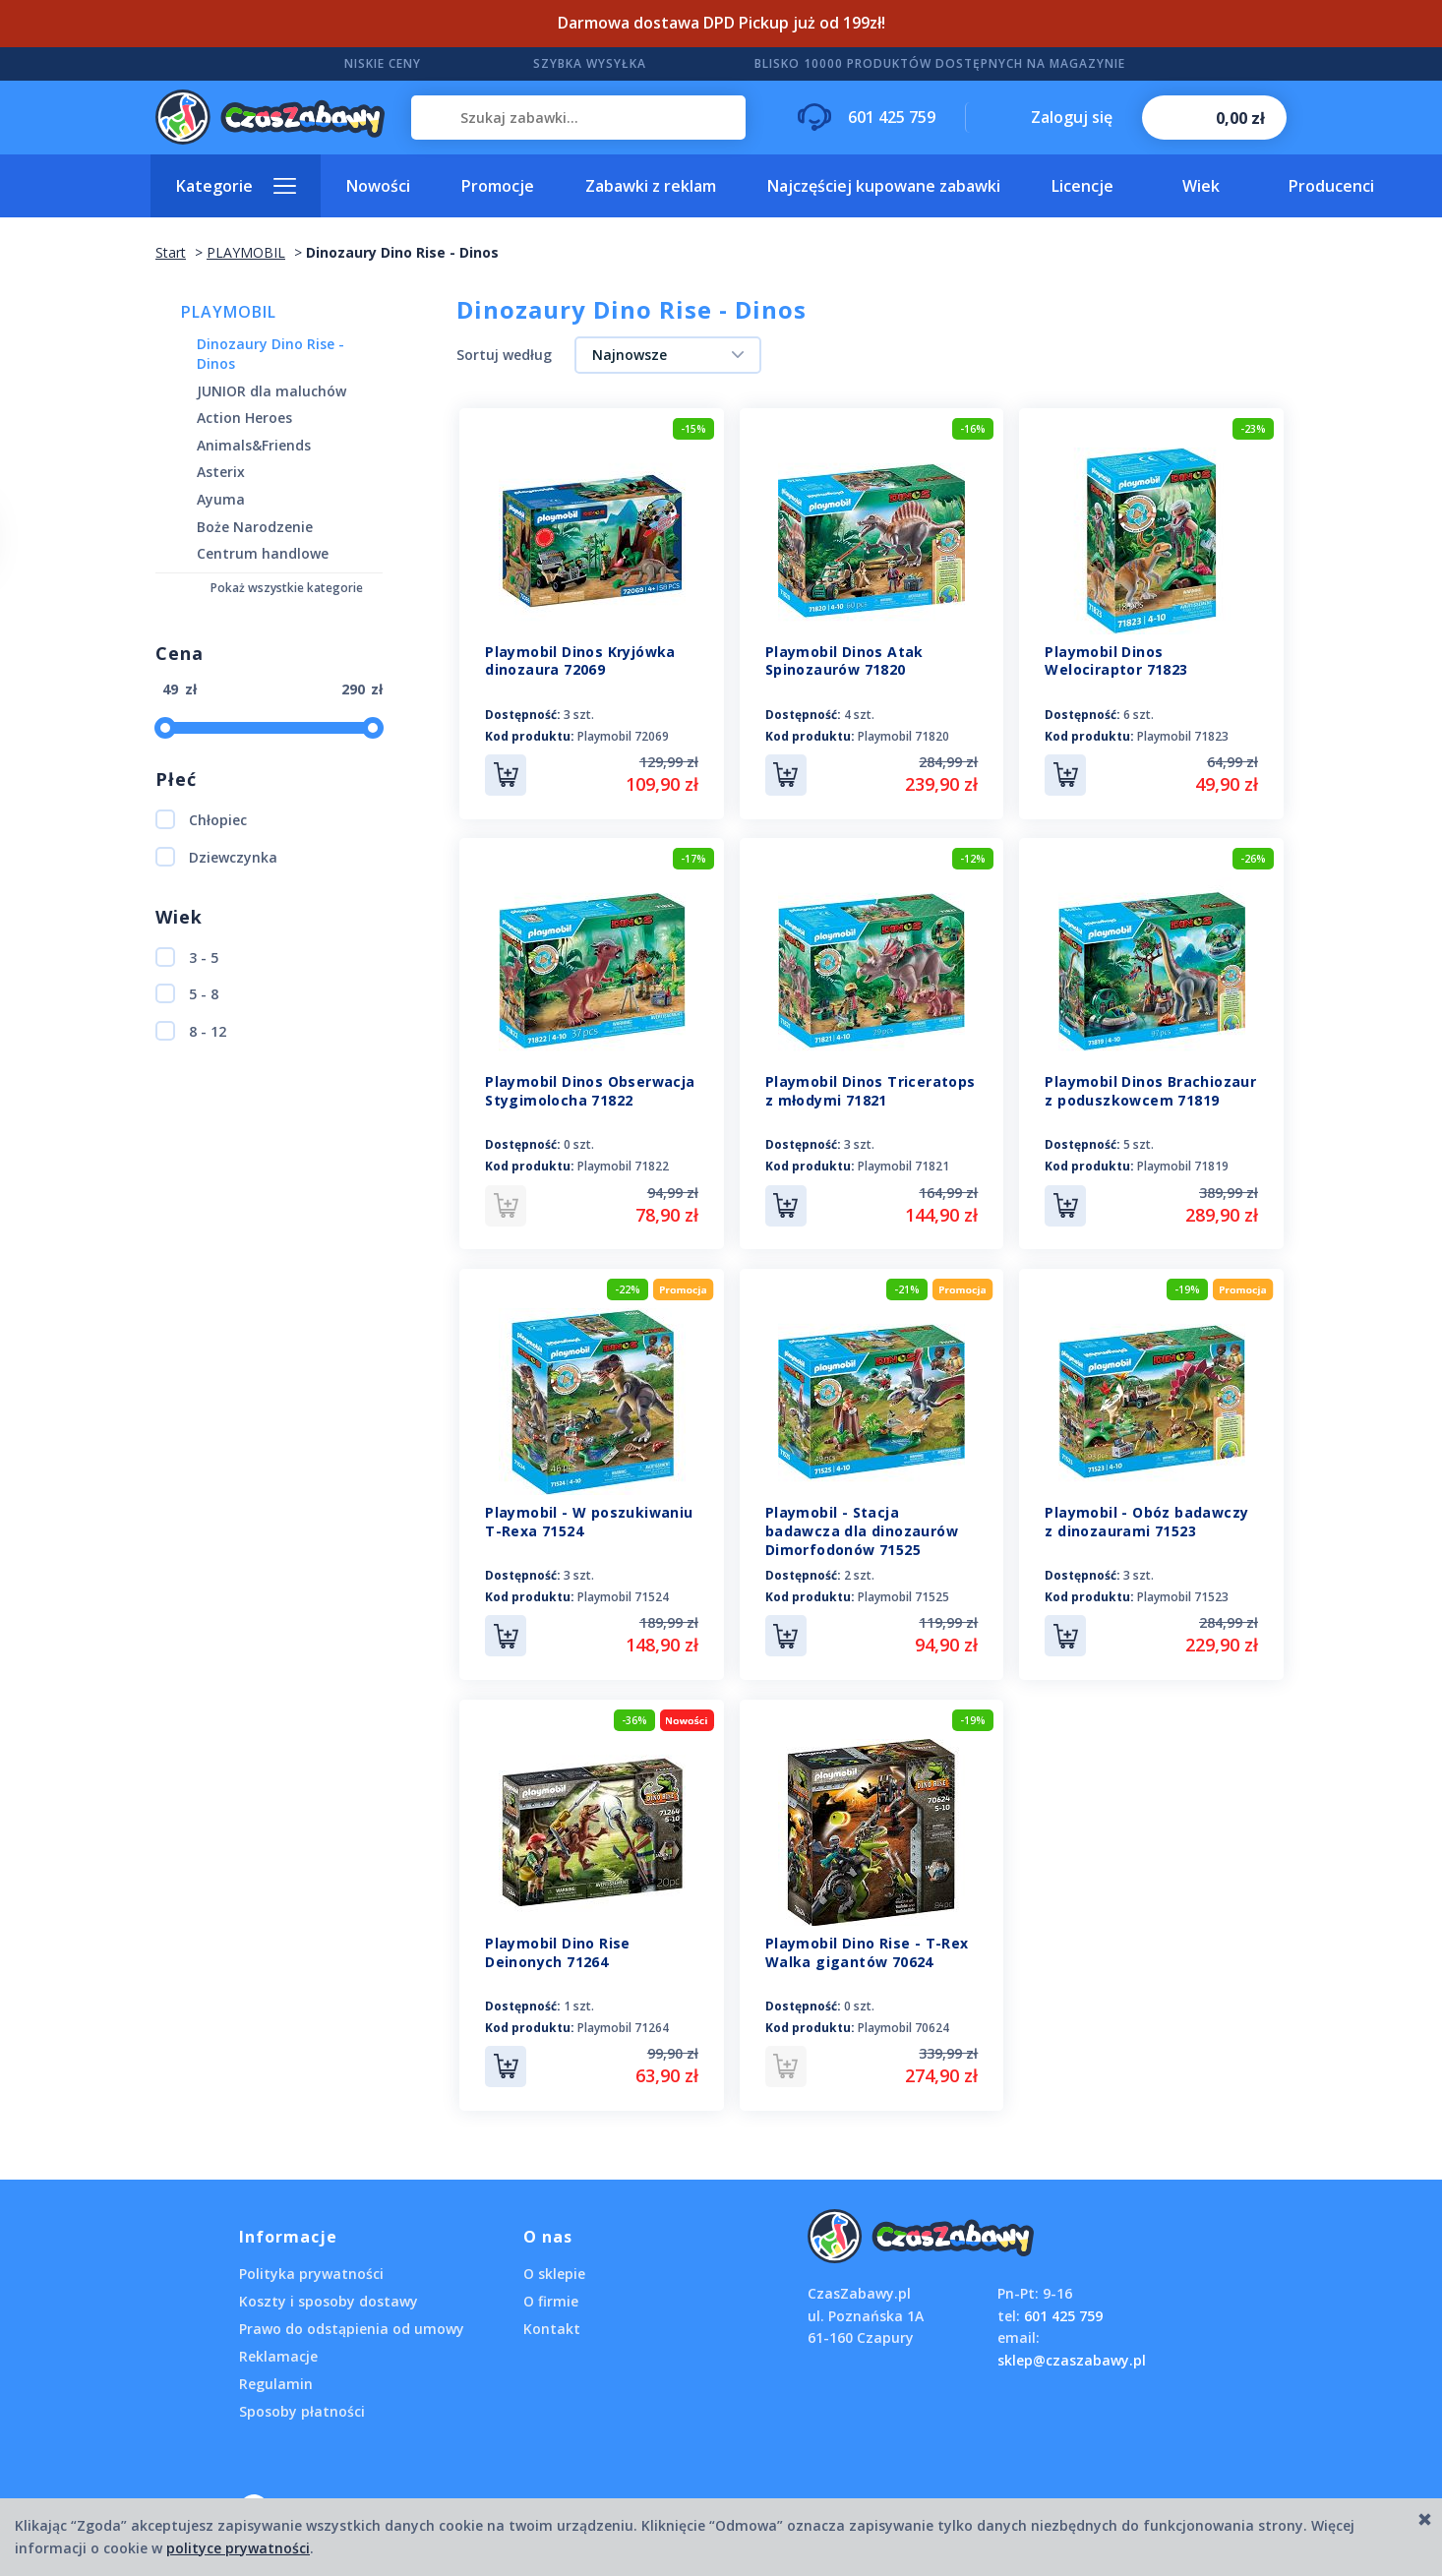 This screenshot has width=1442, height=2576. What do you see at coordinates (1082, 186) in the screenshot?
I see `Licencje` at bounding box center [1082, 186].